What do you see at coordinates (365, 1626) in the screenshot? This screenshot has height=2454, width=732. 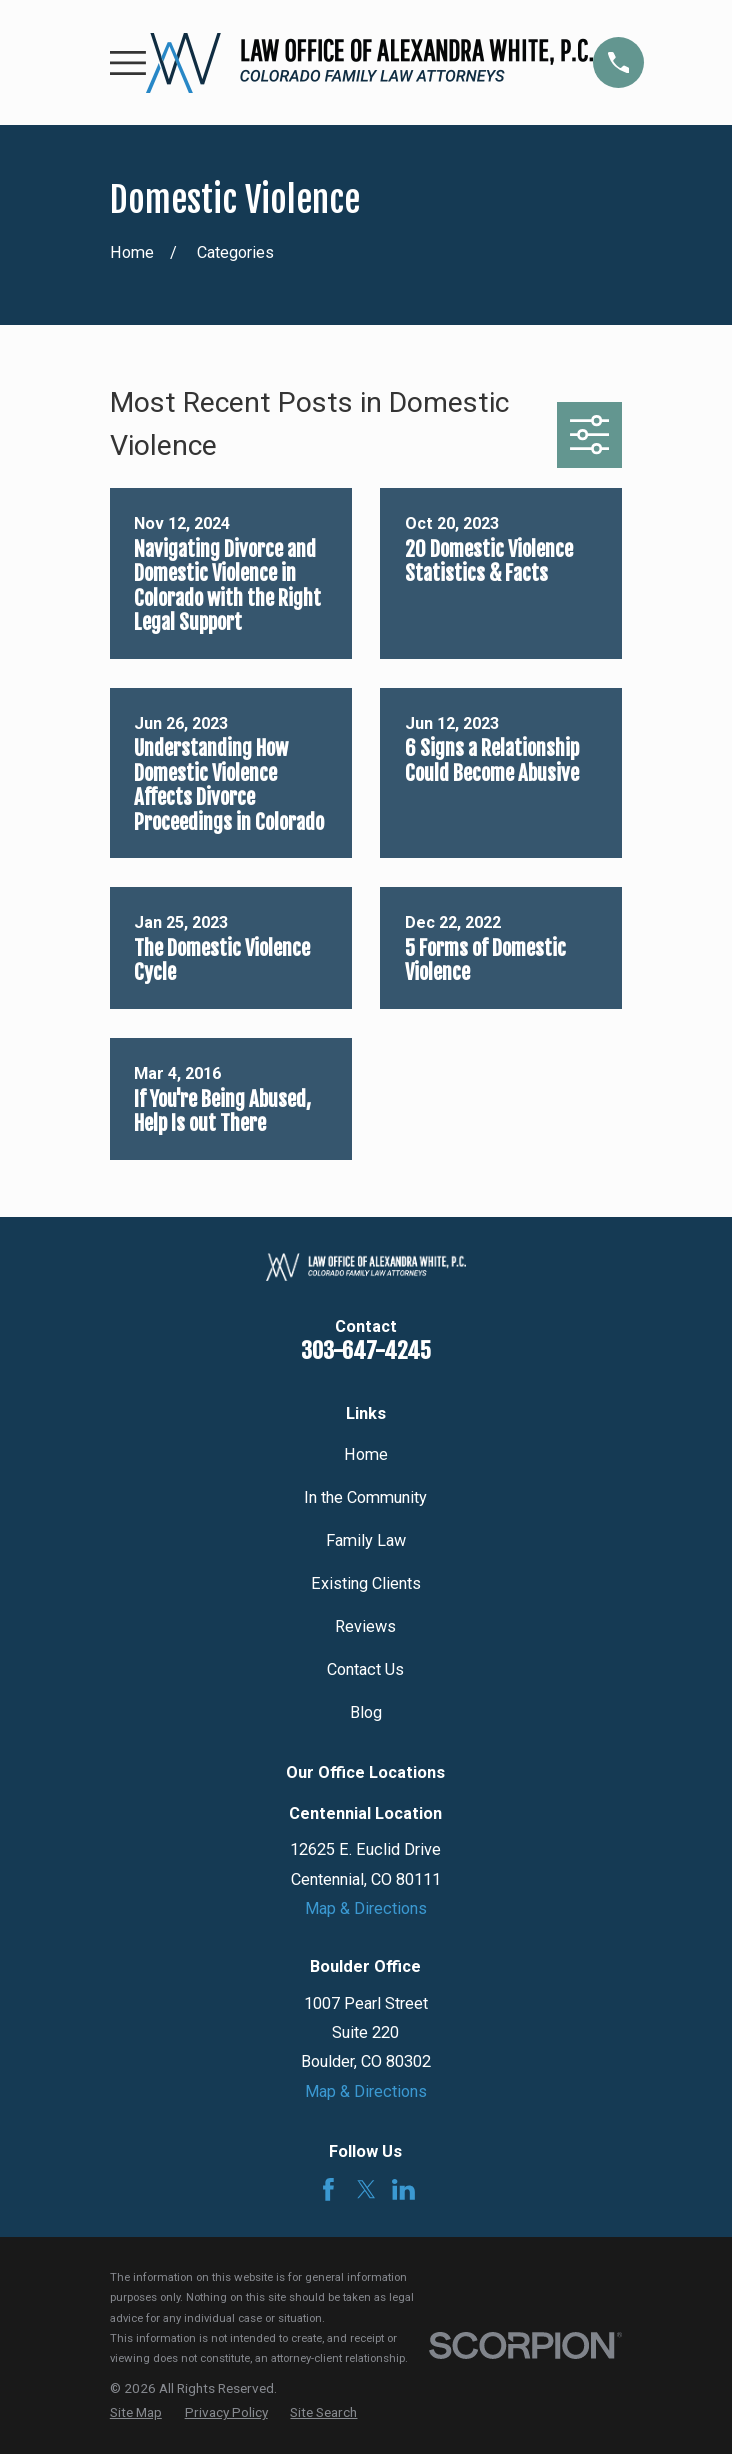 I see `Reviews` at bounding box center [365, 1626].